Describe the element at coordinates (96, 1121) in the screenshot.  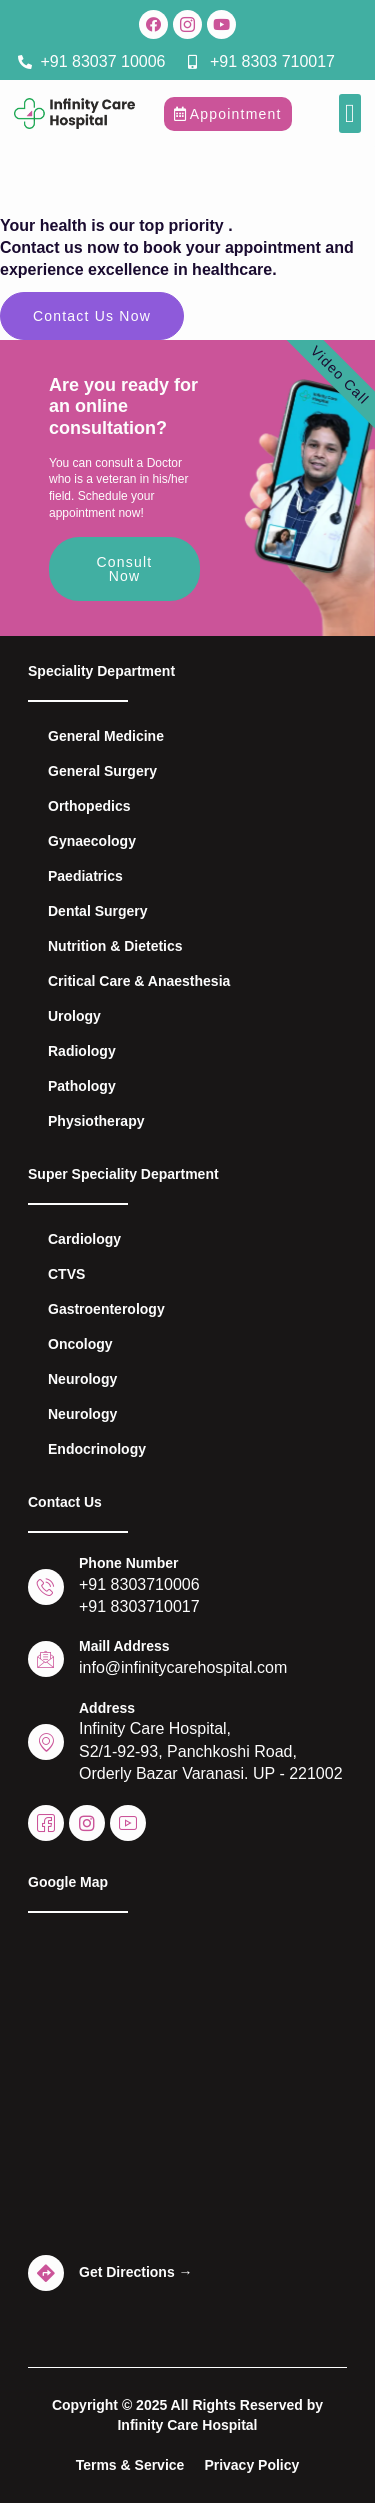
I see `Physiotherapy` at that location.